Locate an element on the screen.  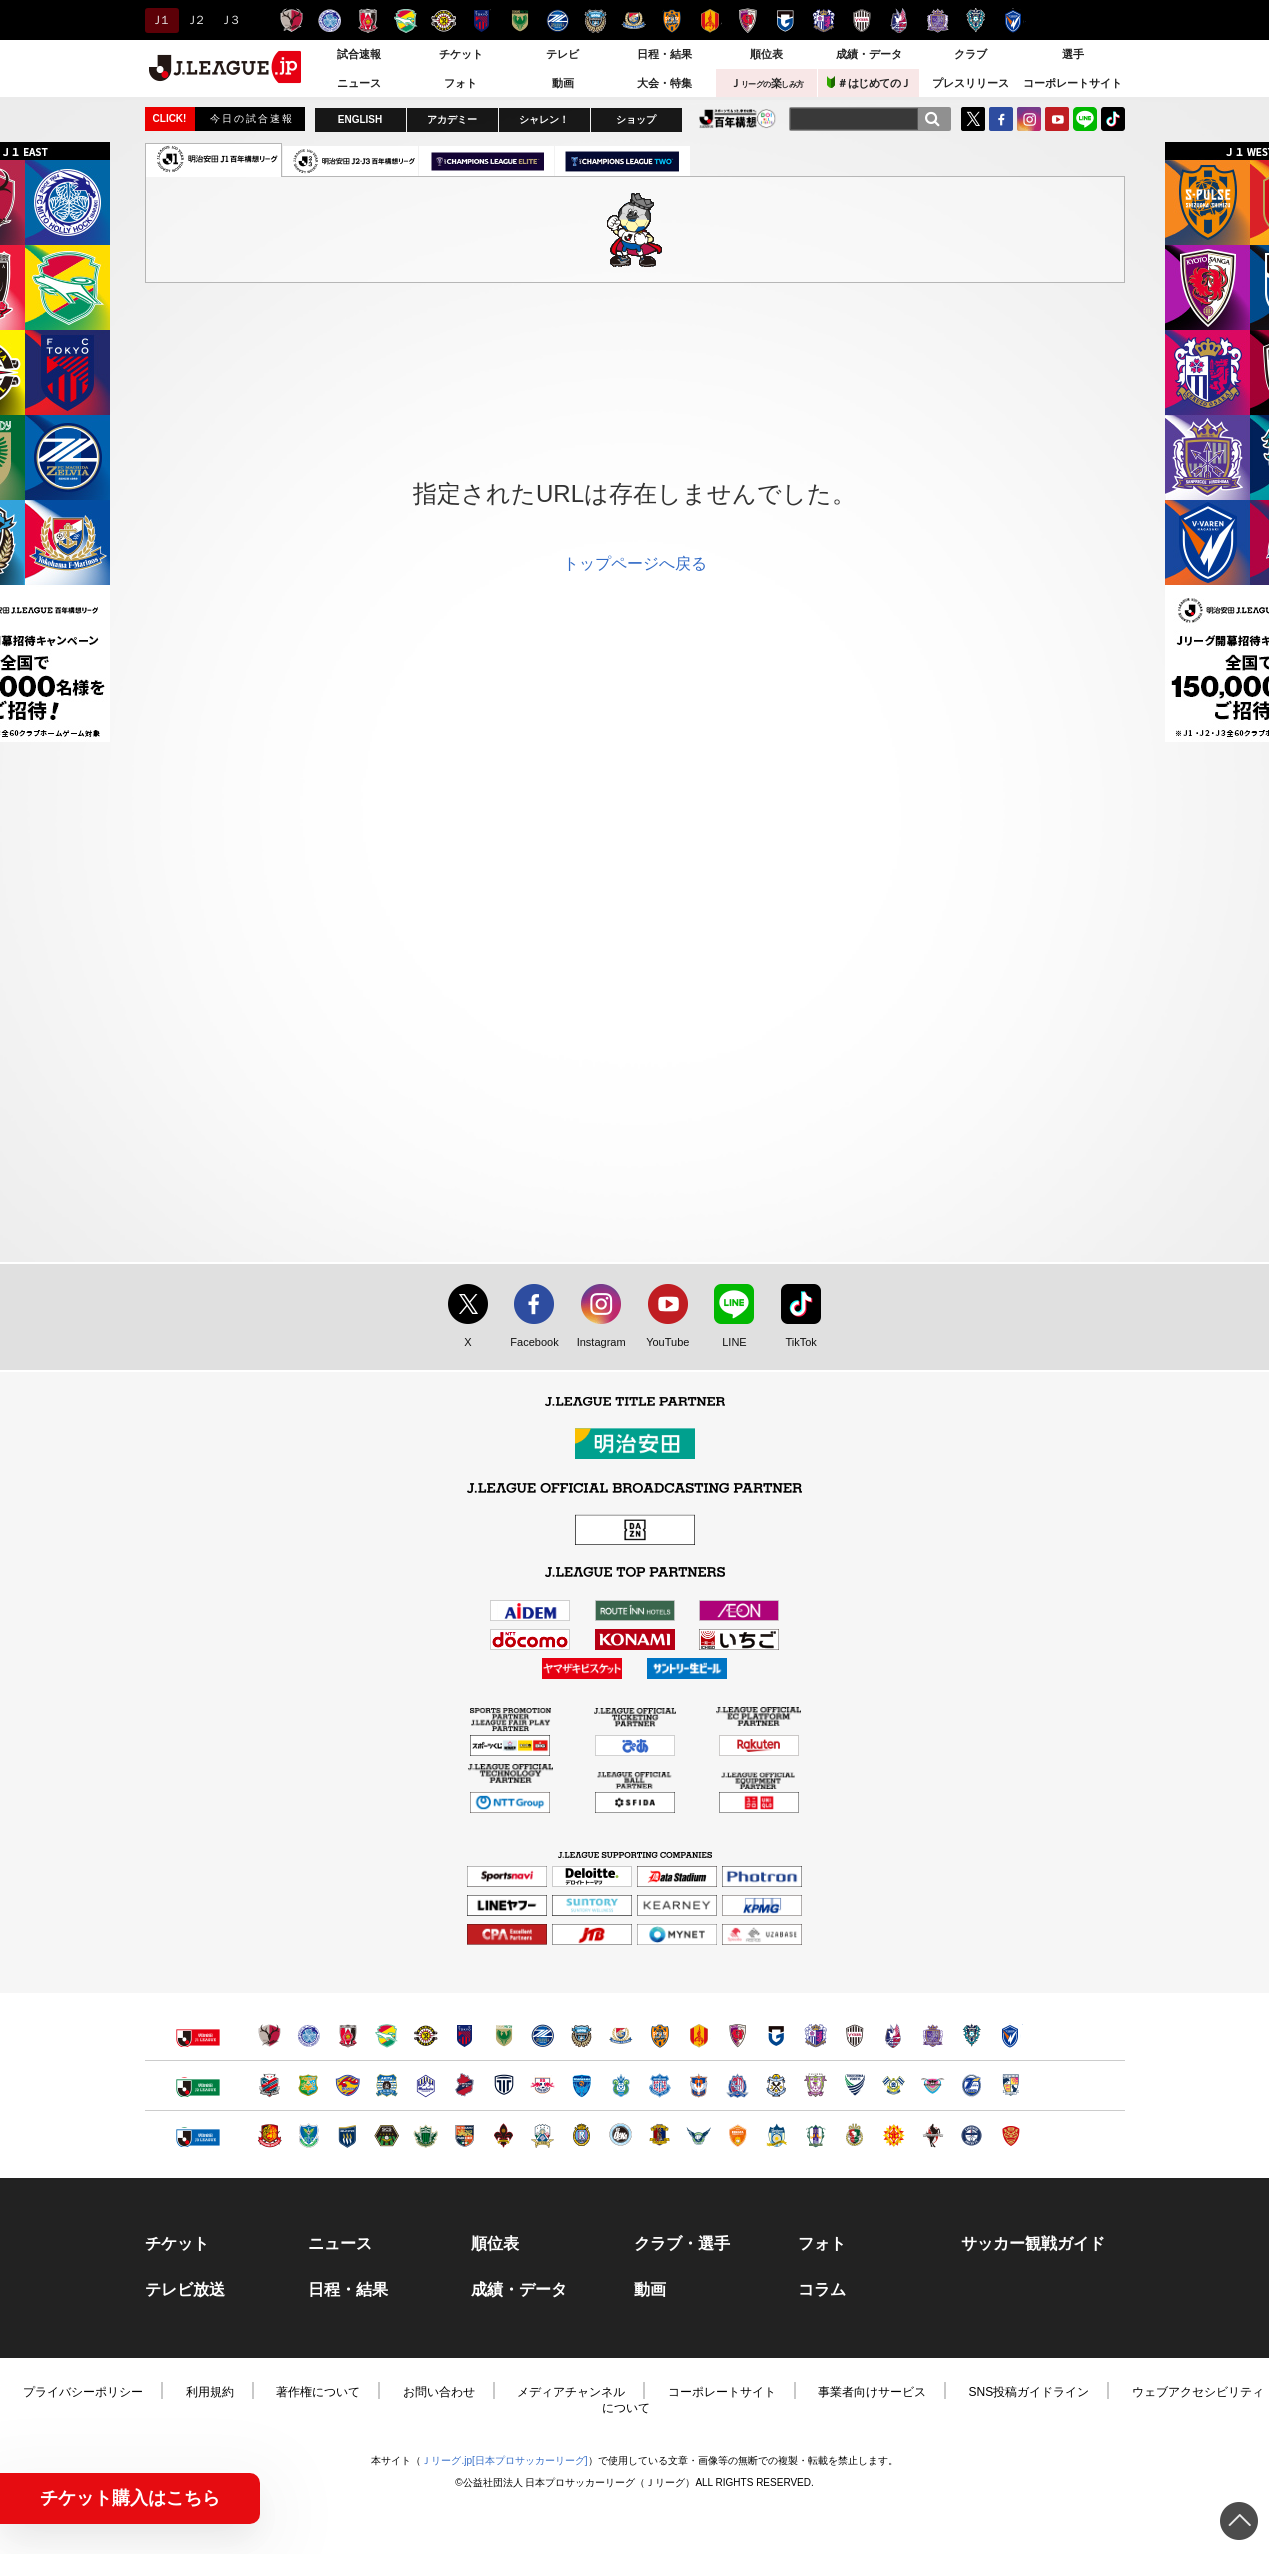
サンフレッチェ広島 is located at coordinates (937, 20).